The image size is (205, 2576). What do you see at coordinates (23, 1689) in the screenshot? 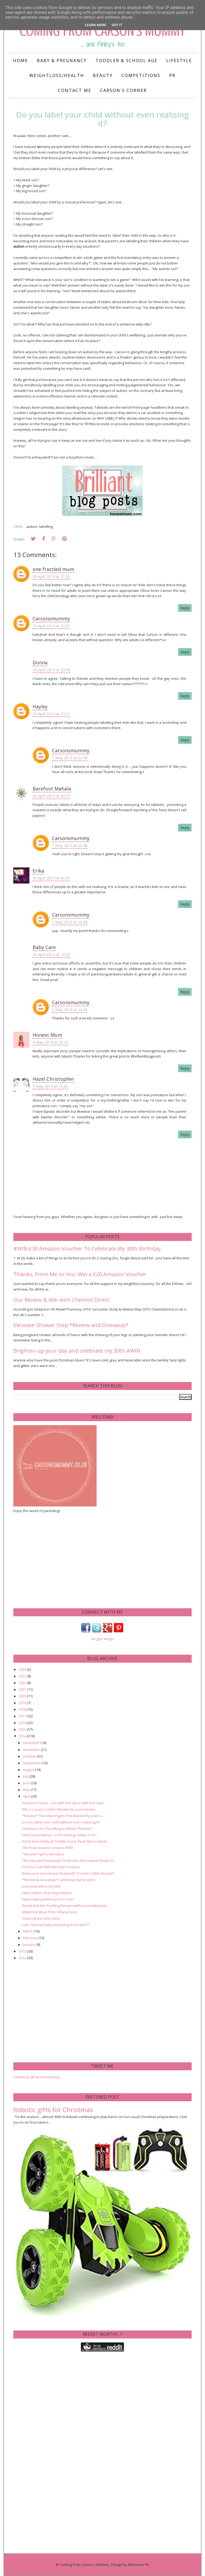
I see `2021` at bounding box center [23, 1689].